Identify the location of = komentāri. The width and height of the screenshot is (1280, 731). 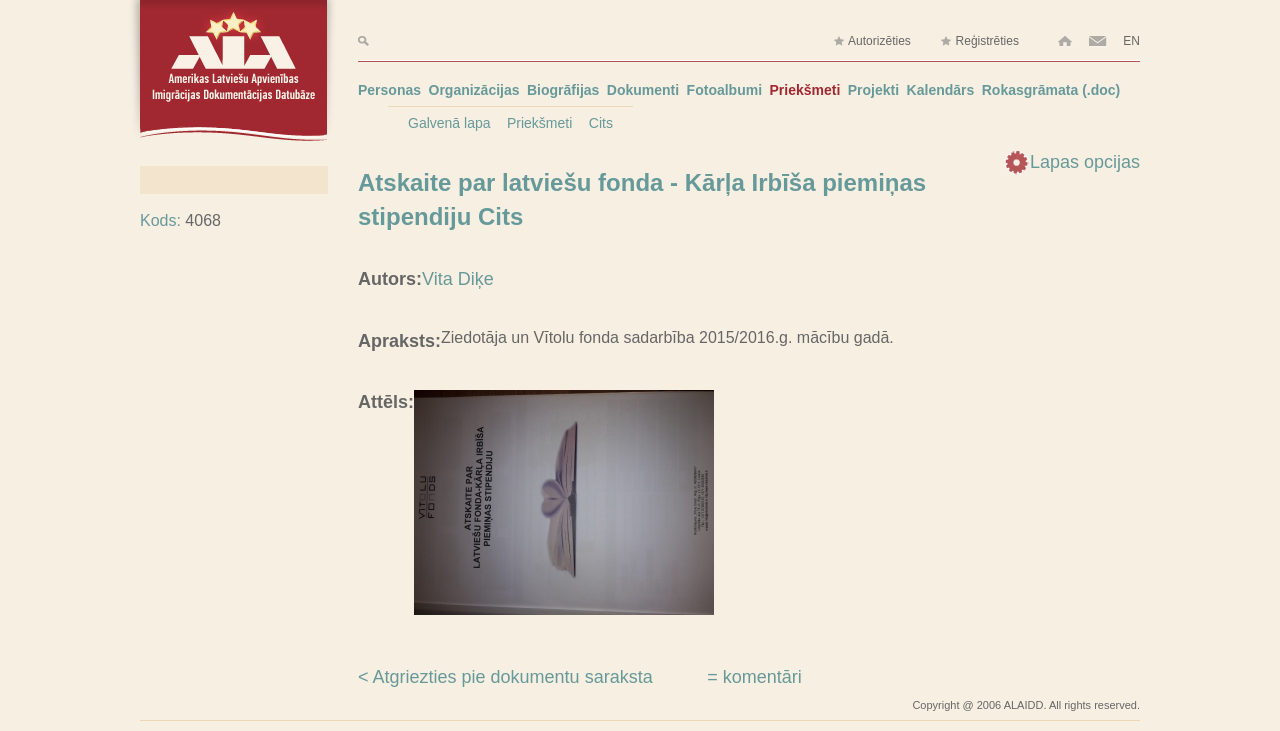
(754, 677).